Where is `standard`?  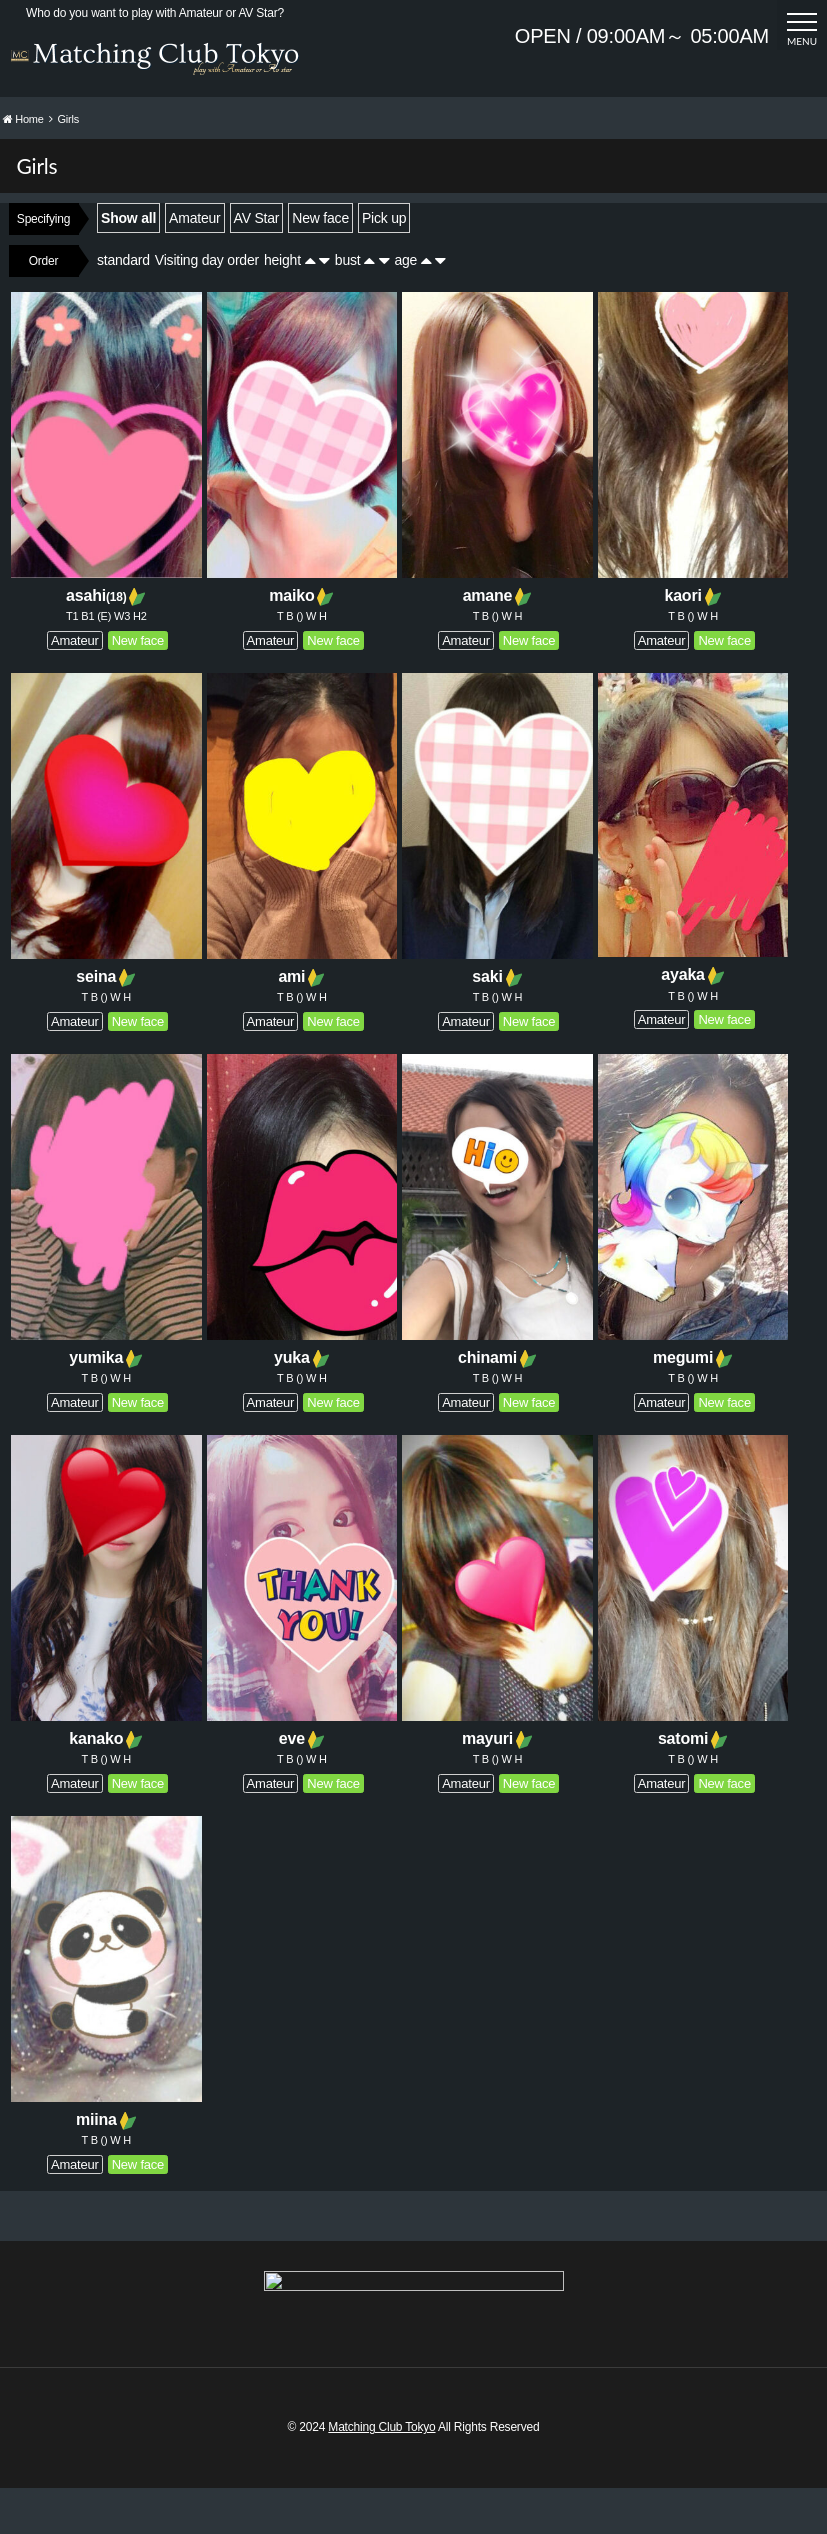
standard is located at coordinates (123, 305).